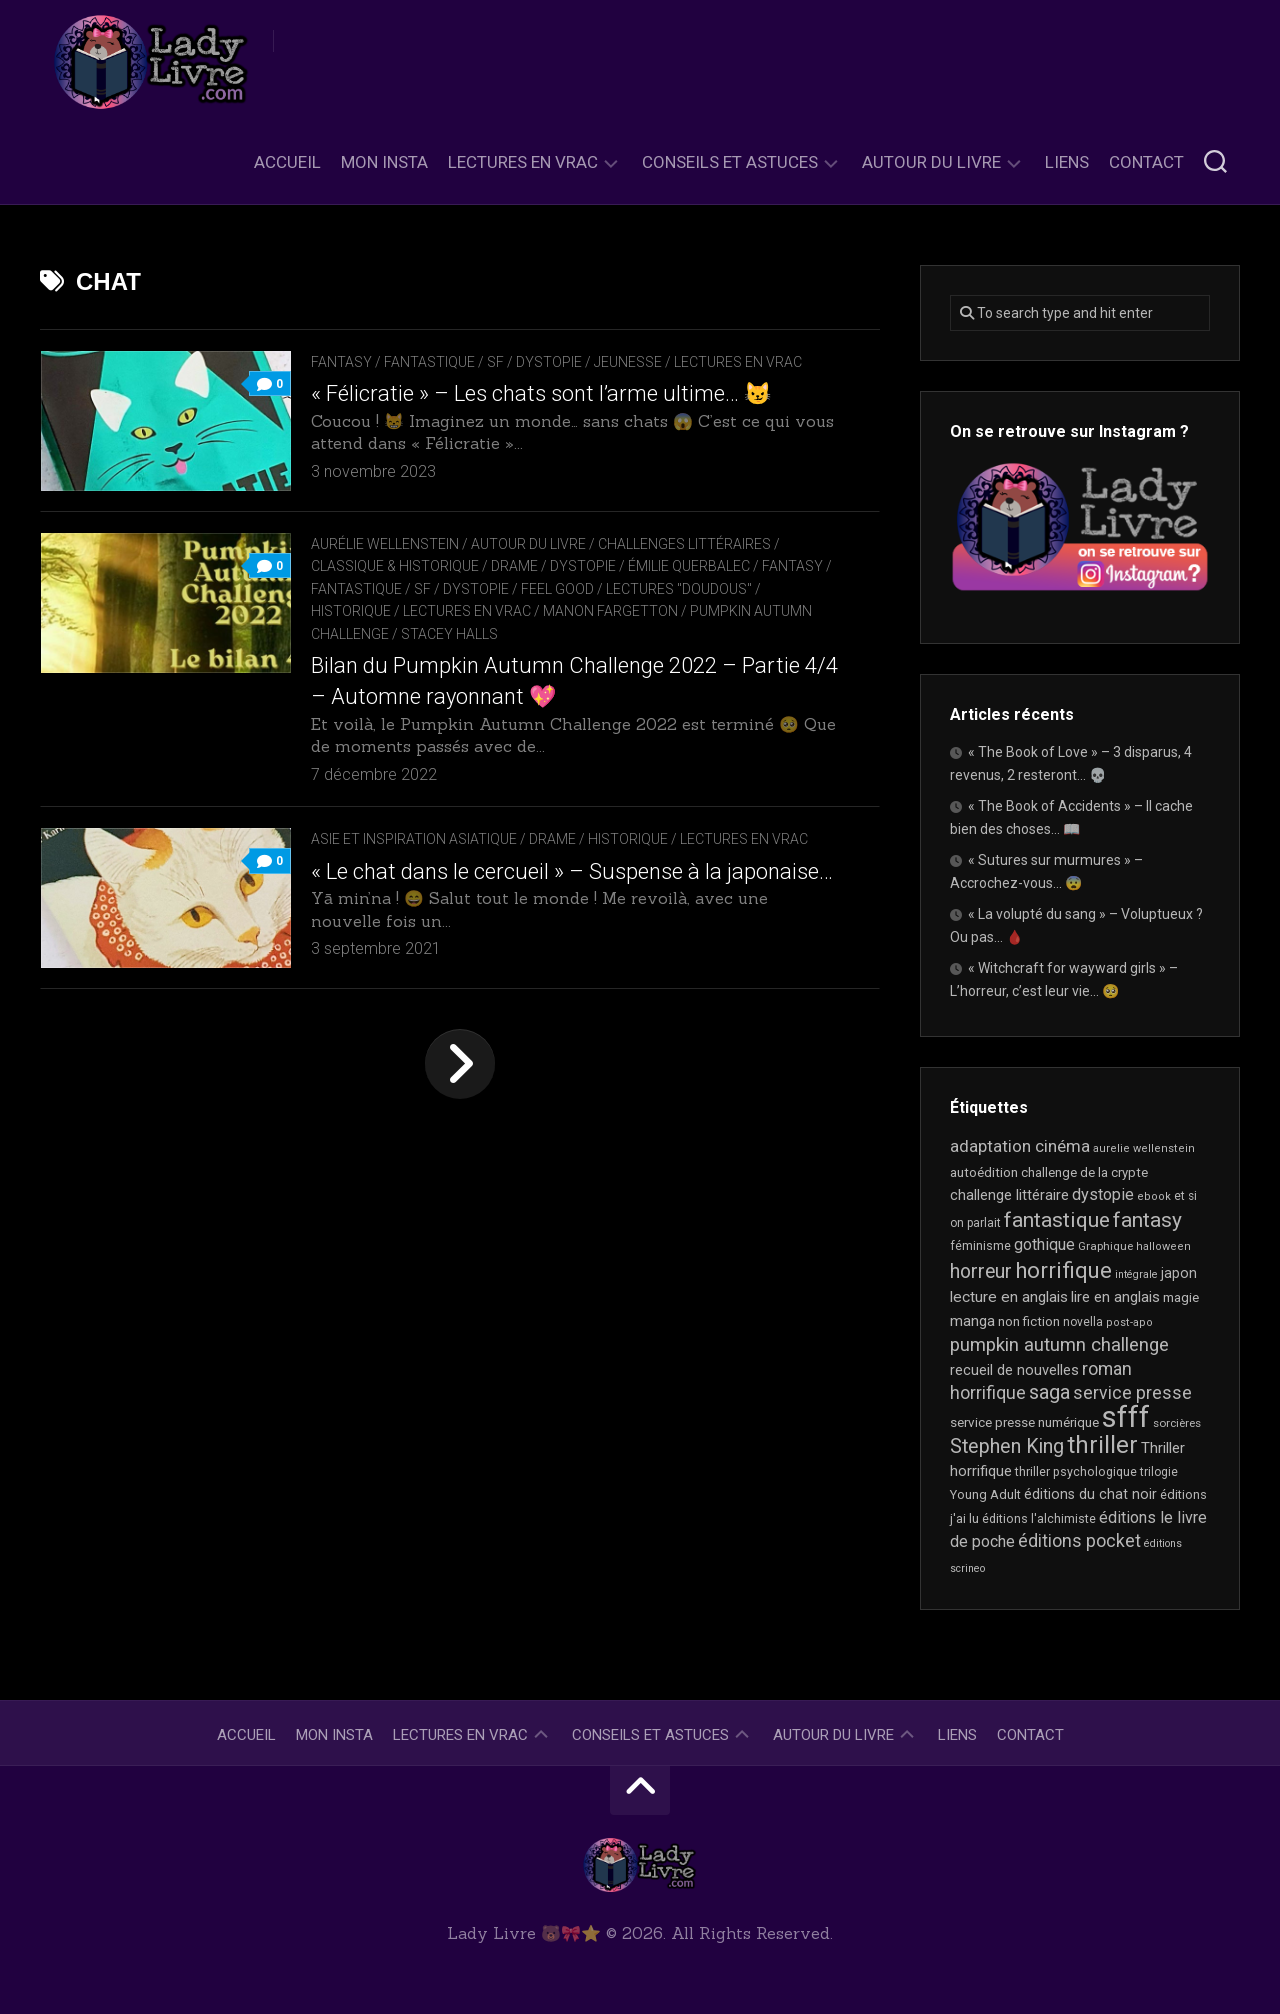 The height and width of the screenshot is (2014, 1280). What do you see at coordinates (1146, 162) in the screenshot?
I see `Contact` at bounding box center [1146, 162].